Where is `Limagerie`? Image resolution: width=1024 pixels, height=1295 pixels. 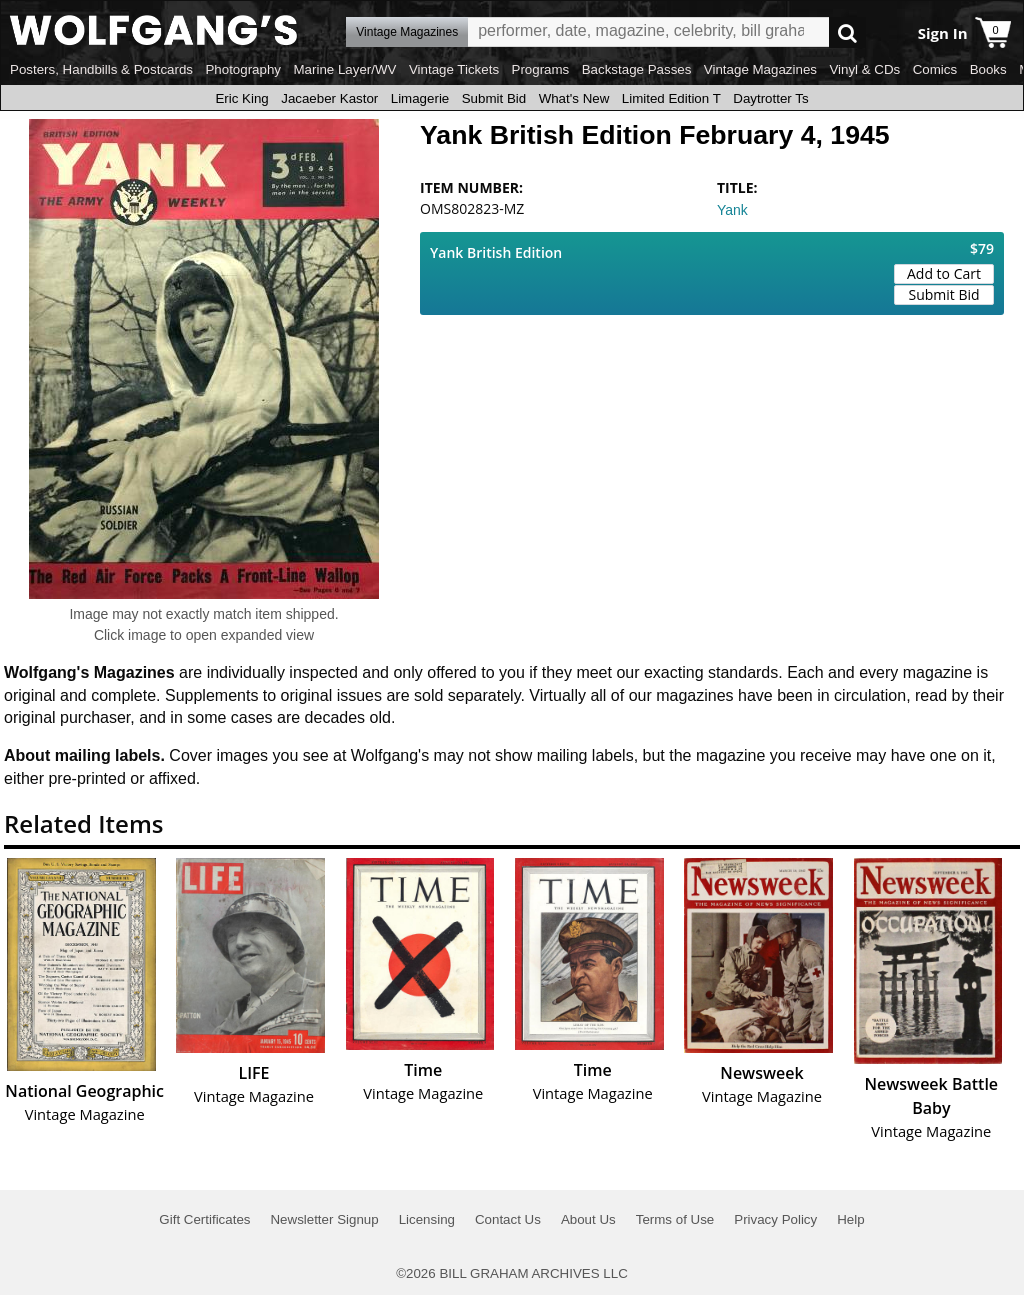
Limagerie is located at coordinates (420, 98).